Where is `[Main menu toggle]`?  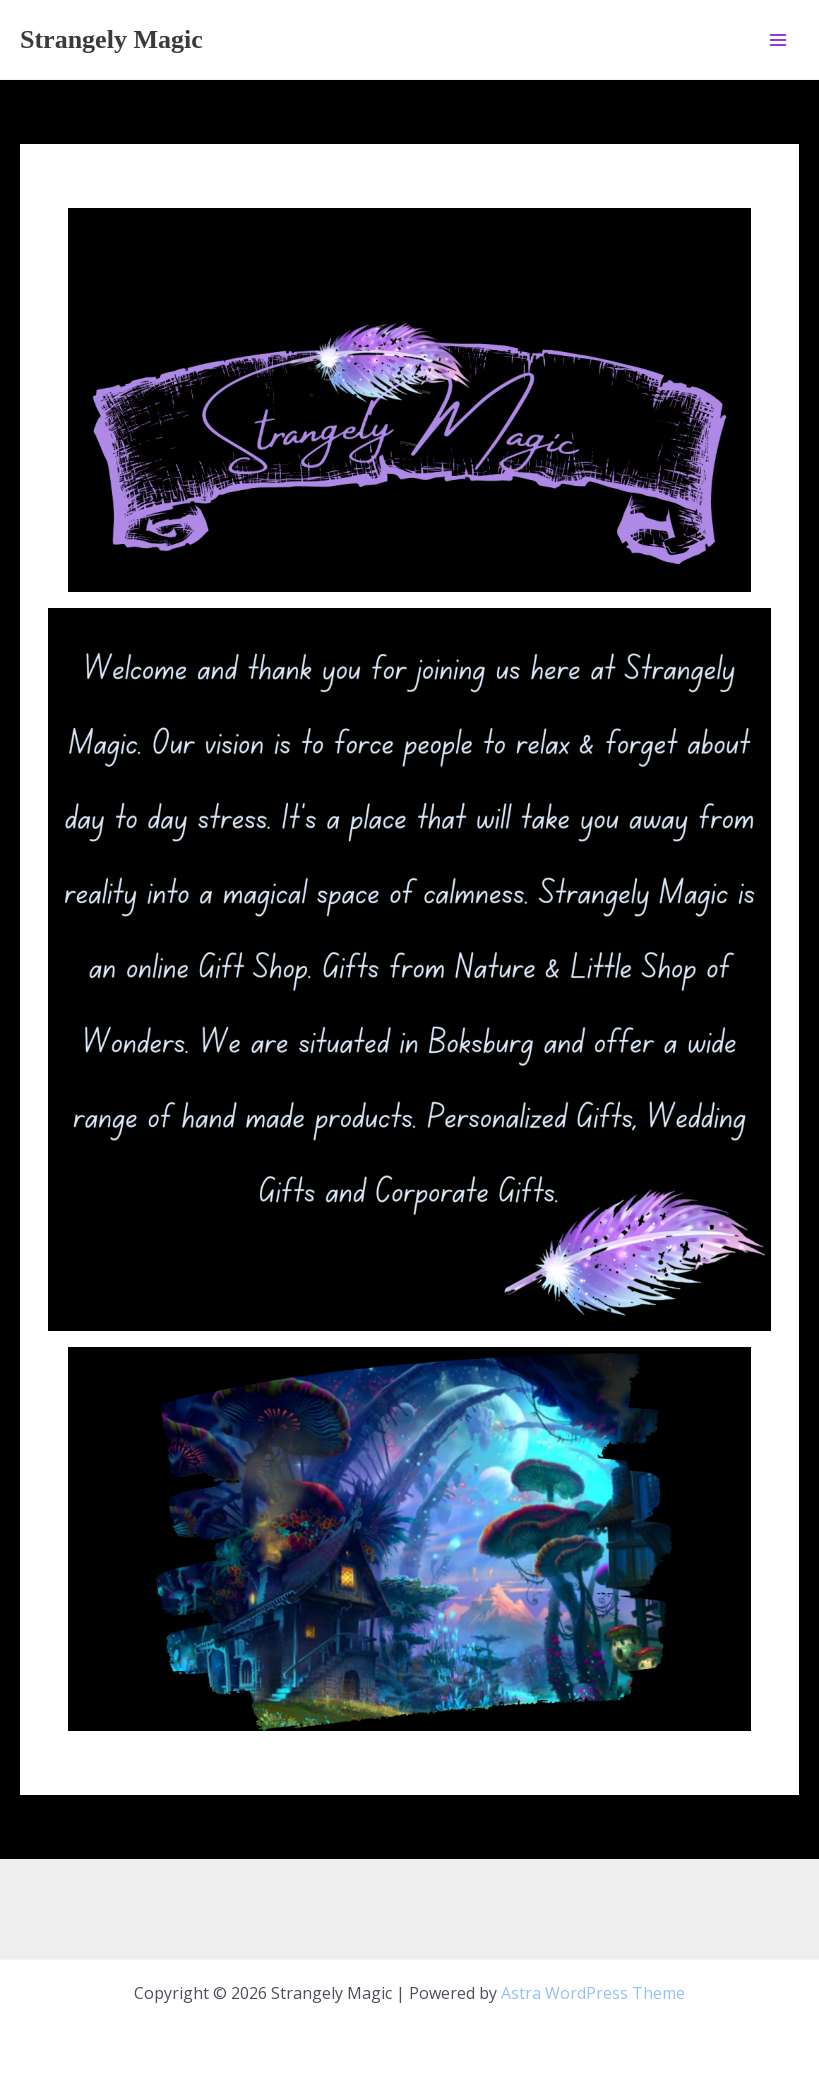
[Main menu toggle] is located at coordinates (778, 39).